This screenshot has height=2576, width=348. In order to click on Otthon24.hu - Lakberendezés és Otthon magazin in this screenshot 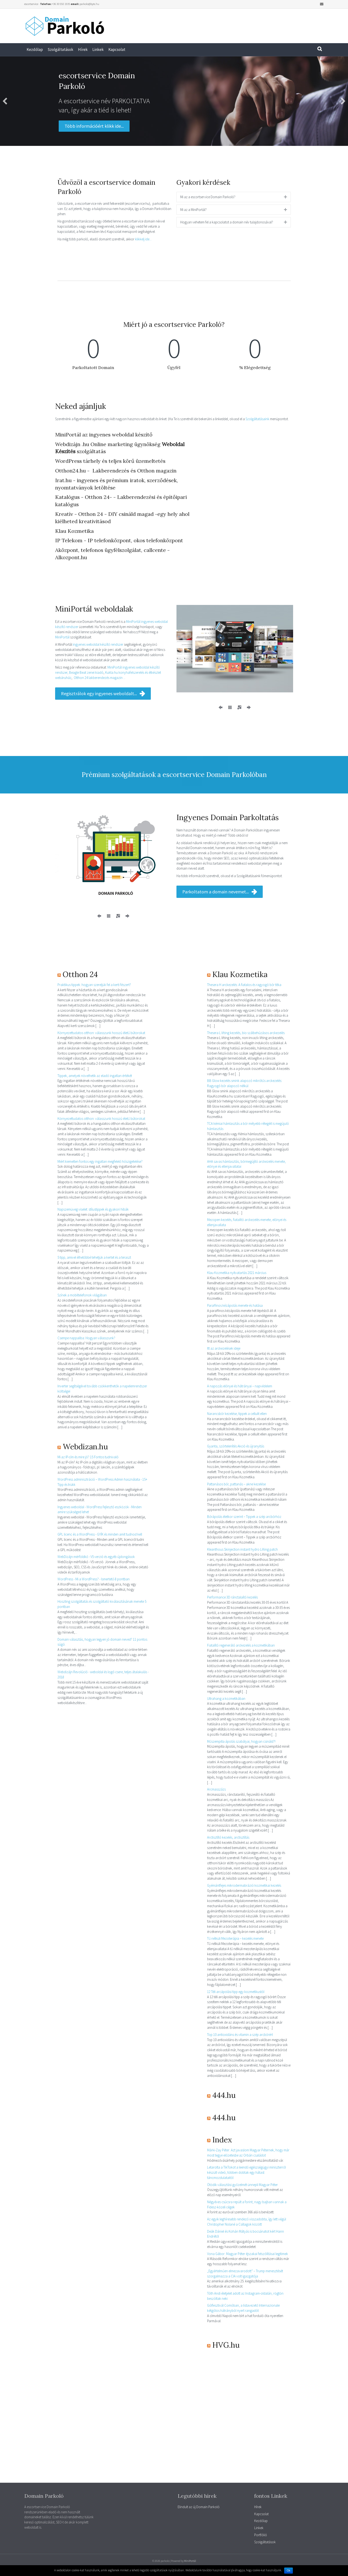, I will do `click(115, 470)`.